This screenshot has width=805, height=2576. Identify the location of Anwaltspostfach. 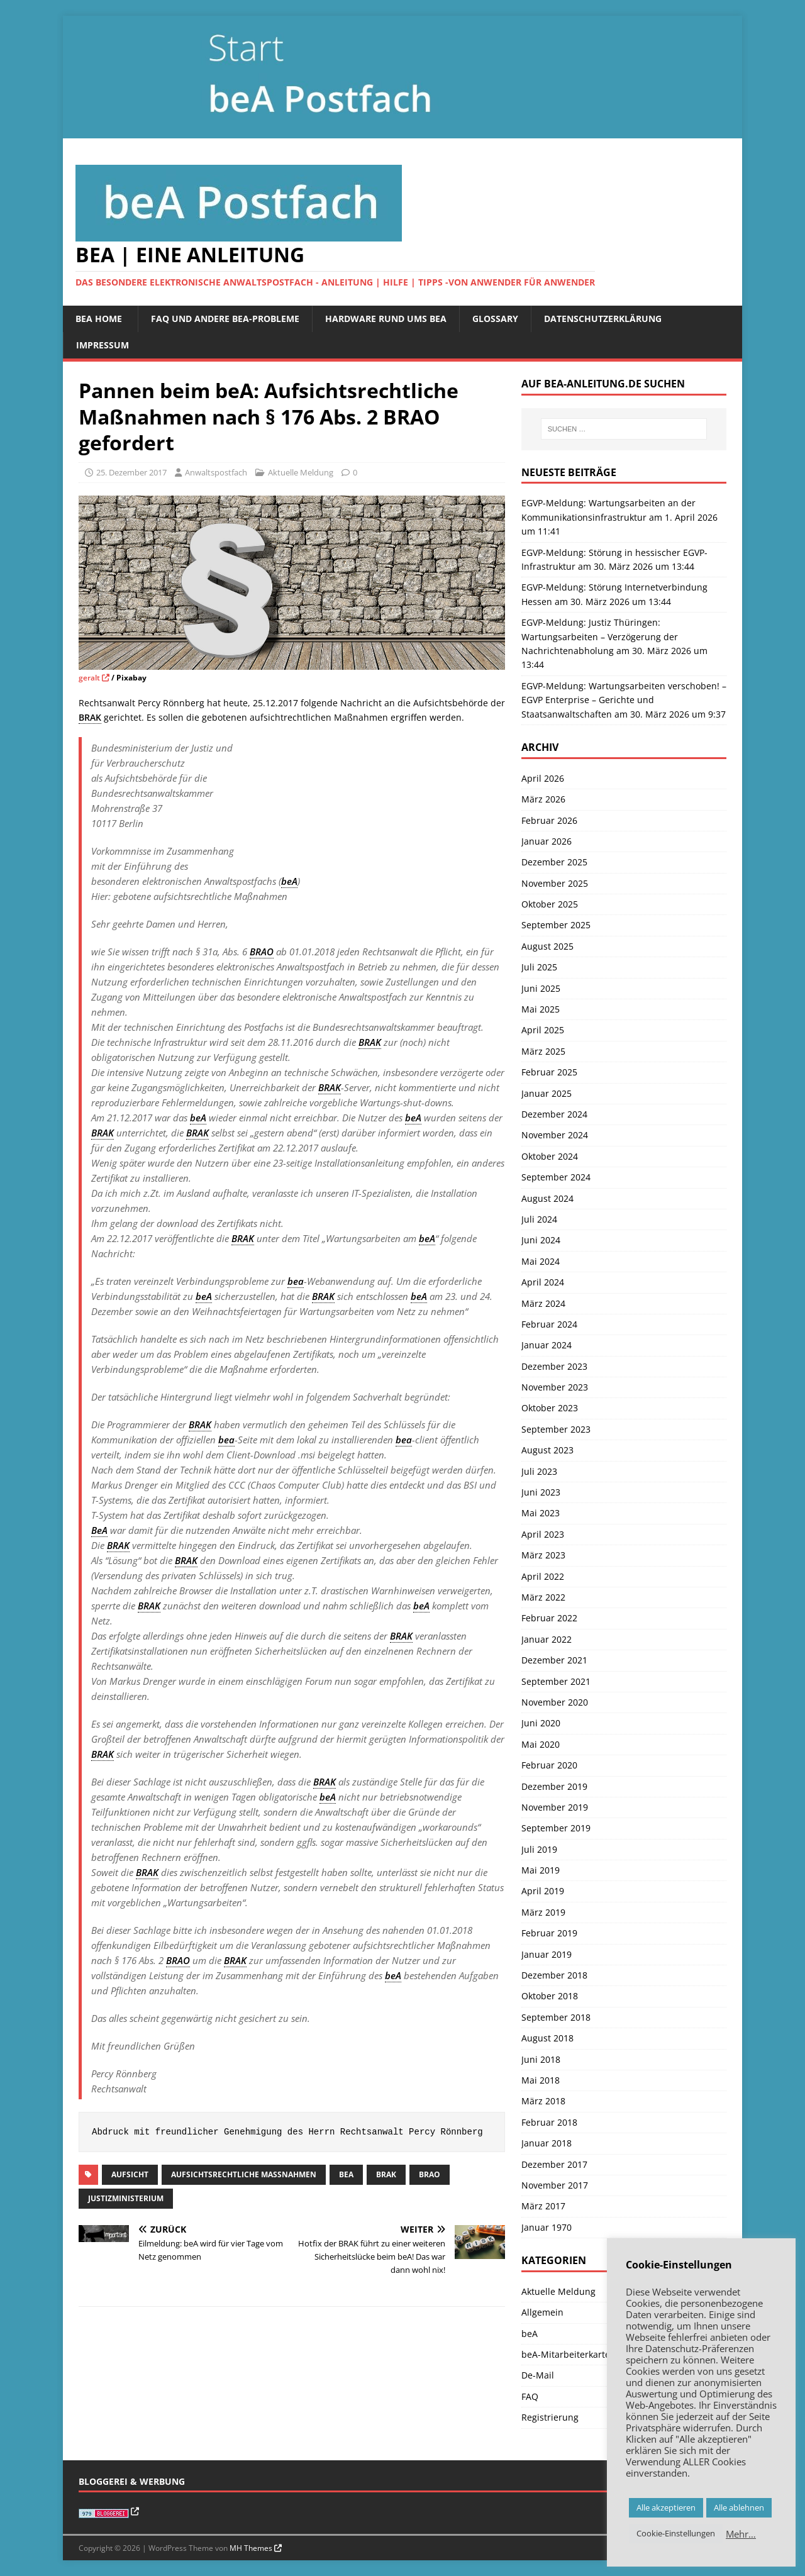
(216, 472).